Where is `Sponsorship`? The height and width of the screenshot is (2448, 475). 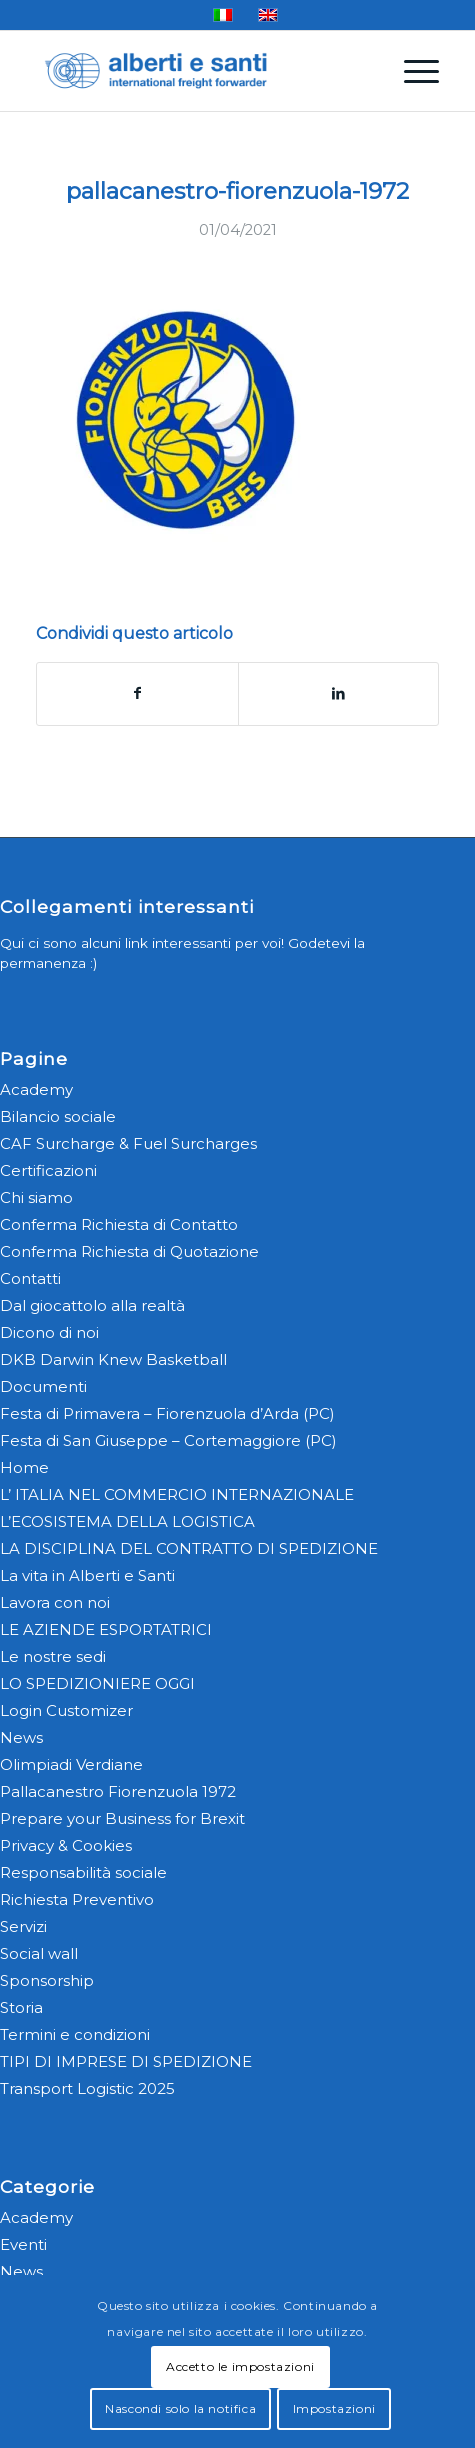 Sponsorship is located at coordinates (47, 1980).